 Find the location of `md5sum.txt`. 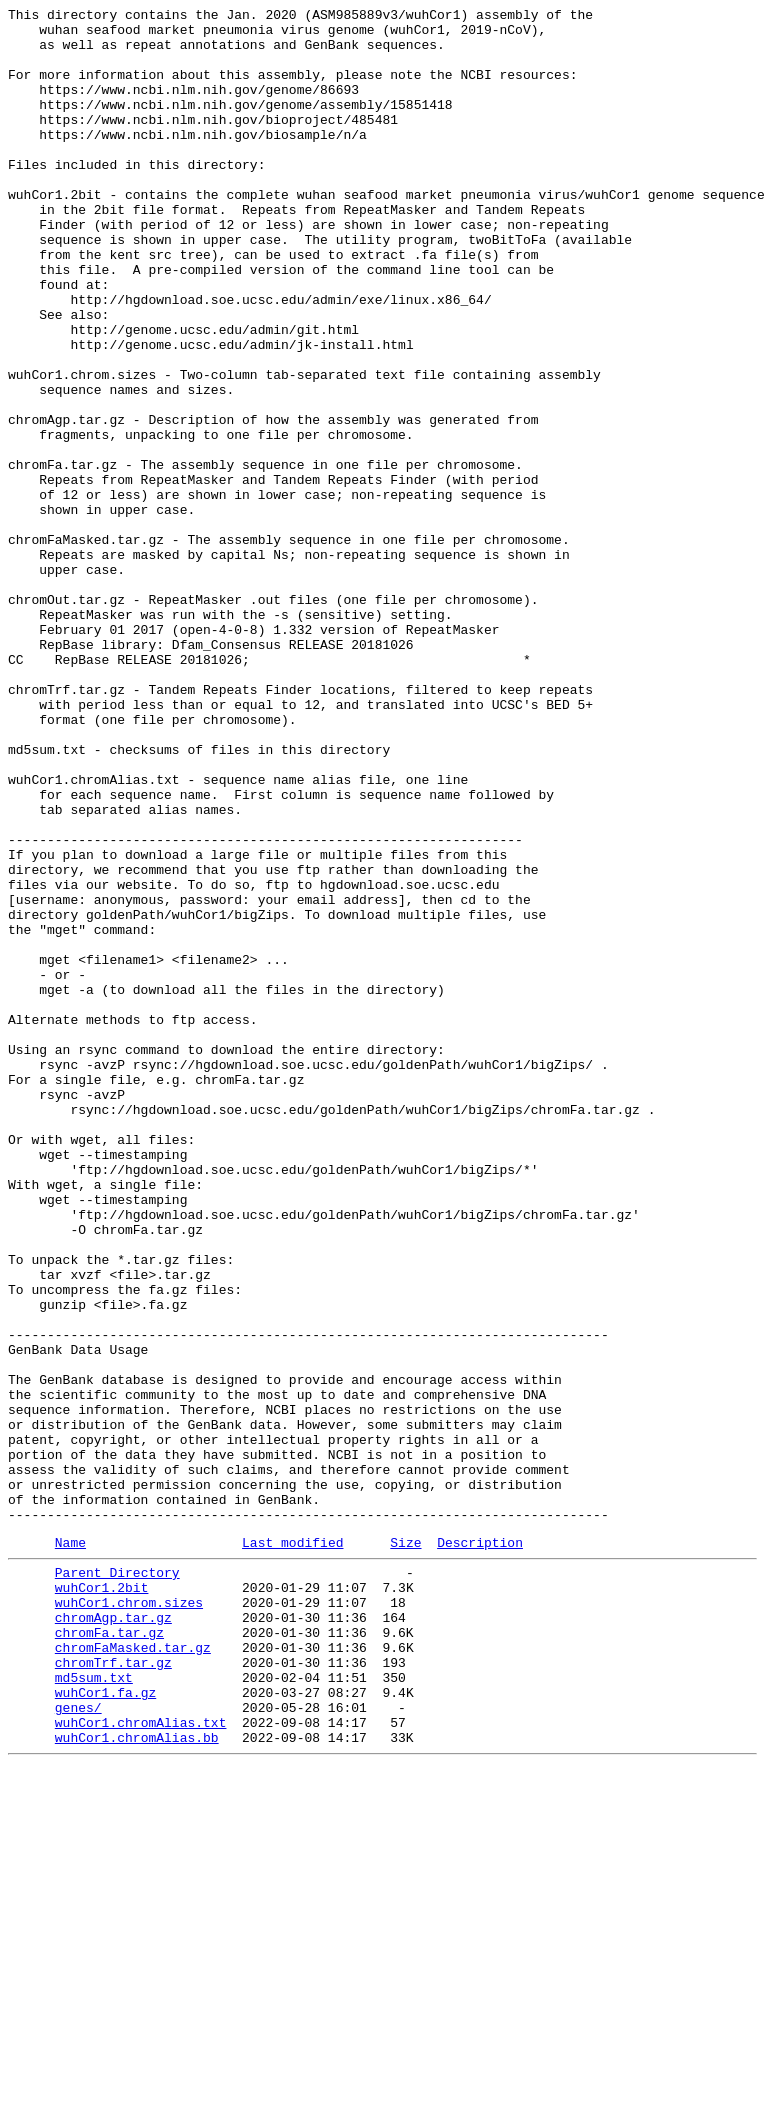

md5sum.txt is located at coordinates (94, 2007).